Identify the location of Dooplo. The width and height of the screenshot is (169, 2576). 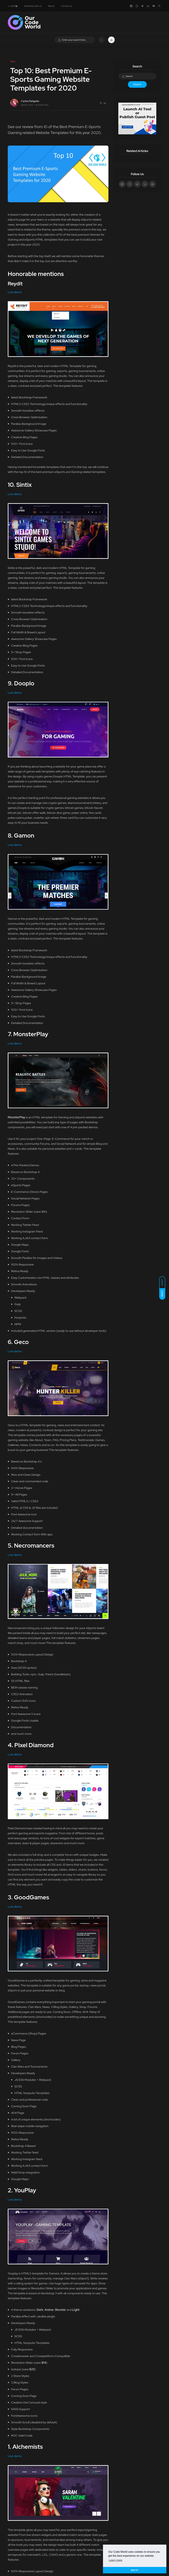
(24, 683).